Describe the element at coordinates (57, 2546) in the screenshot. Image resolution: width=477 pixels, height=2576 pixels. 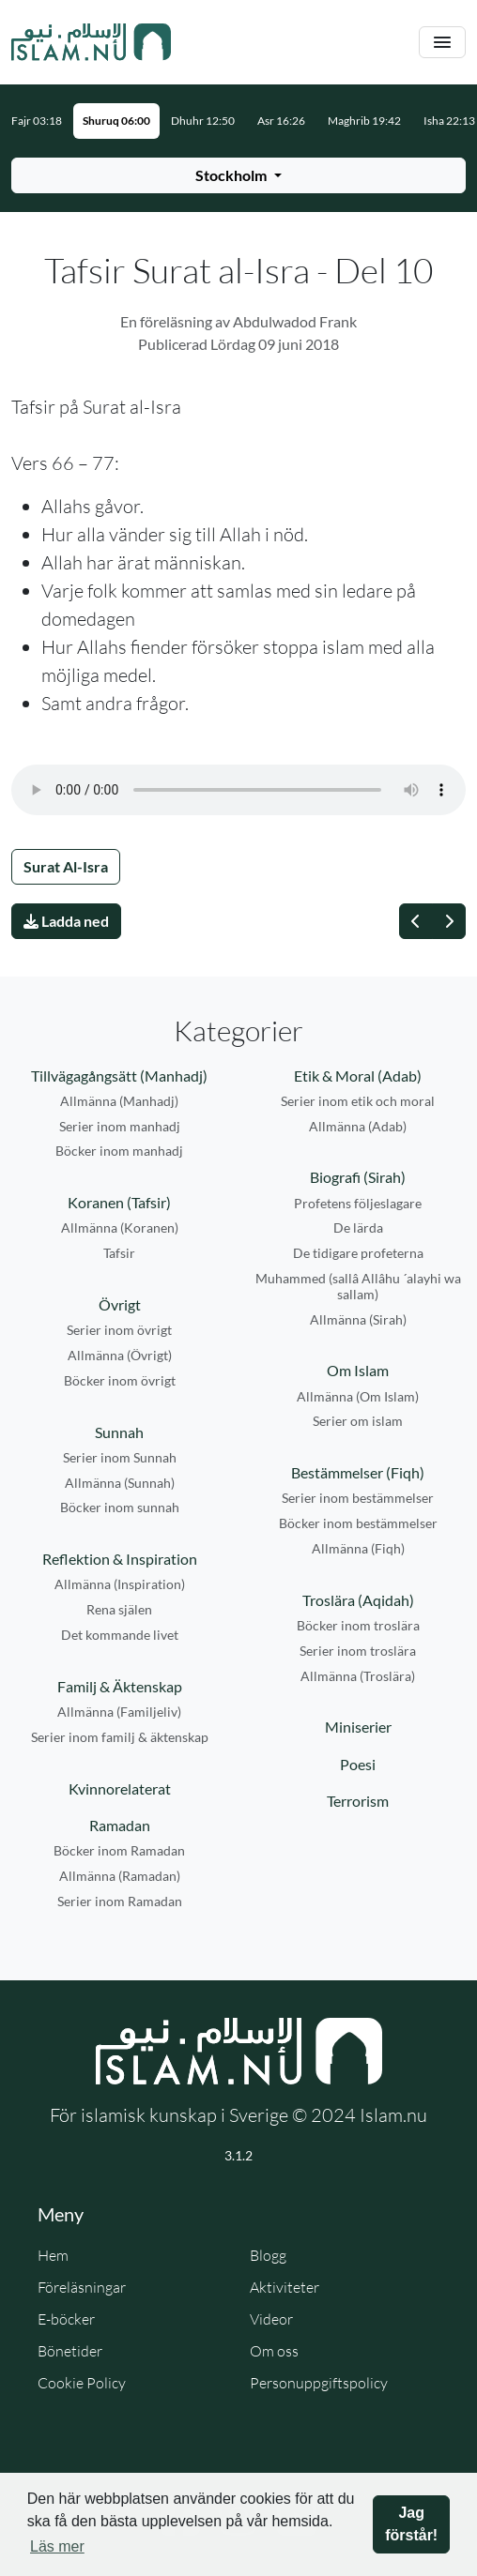
I see `Läs mer [button]` at that location.